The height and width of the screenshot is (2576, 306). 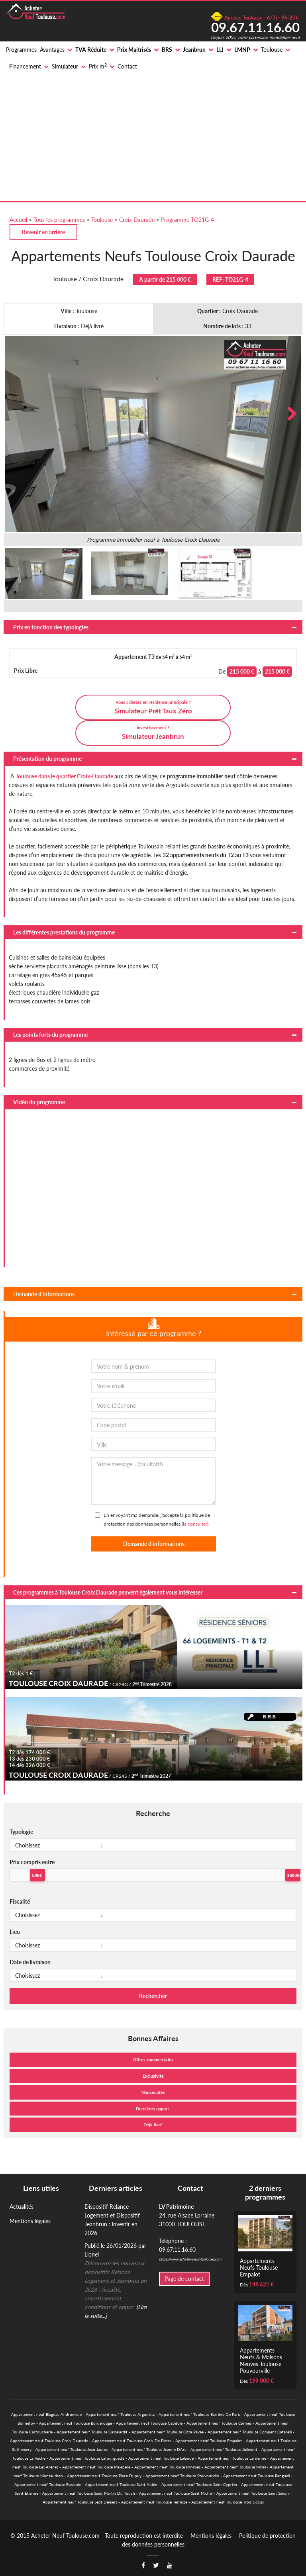 What do you see at coordinates (194, 49) in the screenshot?
I see `Jeanbrun` at bounding box center [194, 49].